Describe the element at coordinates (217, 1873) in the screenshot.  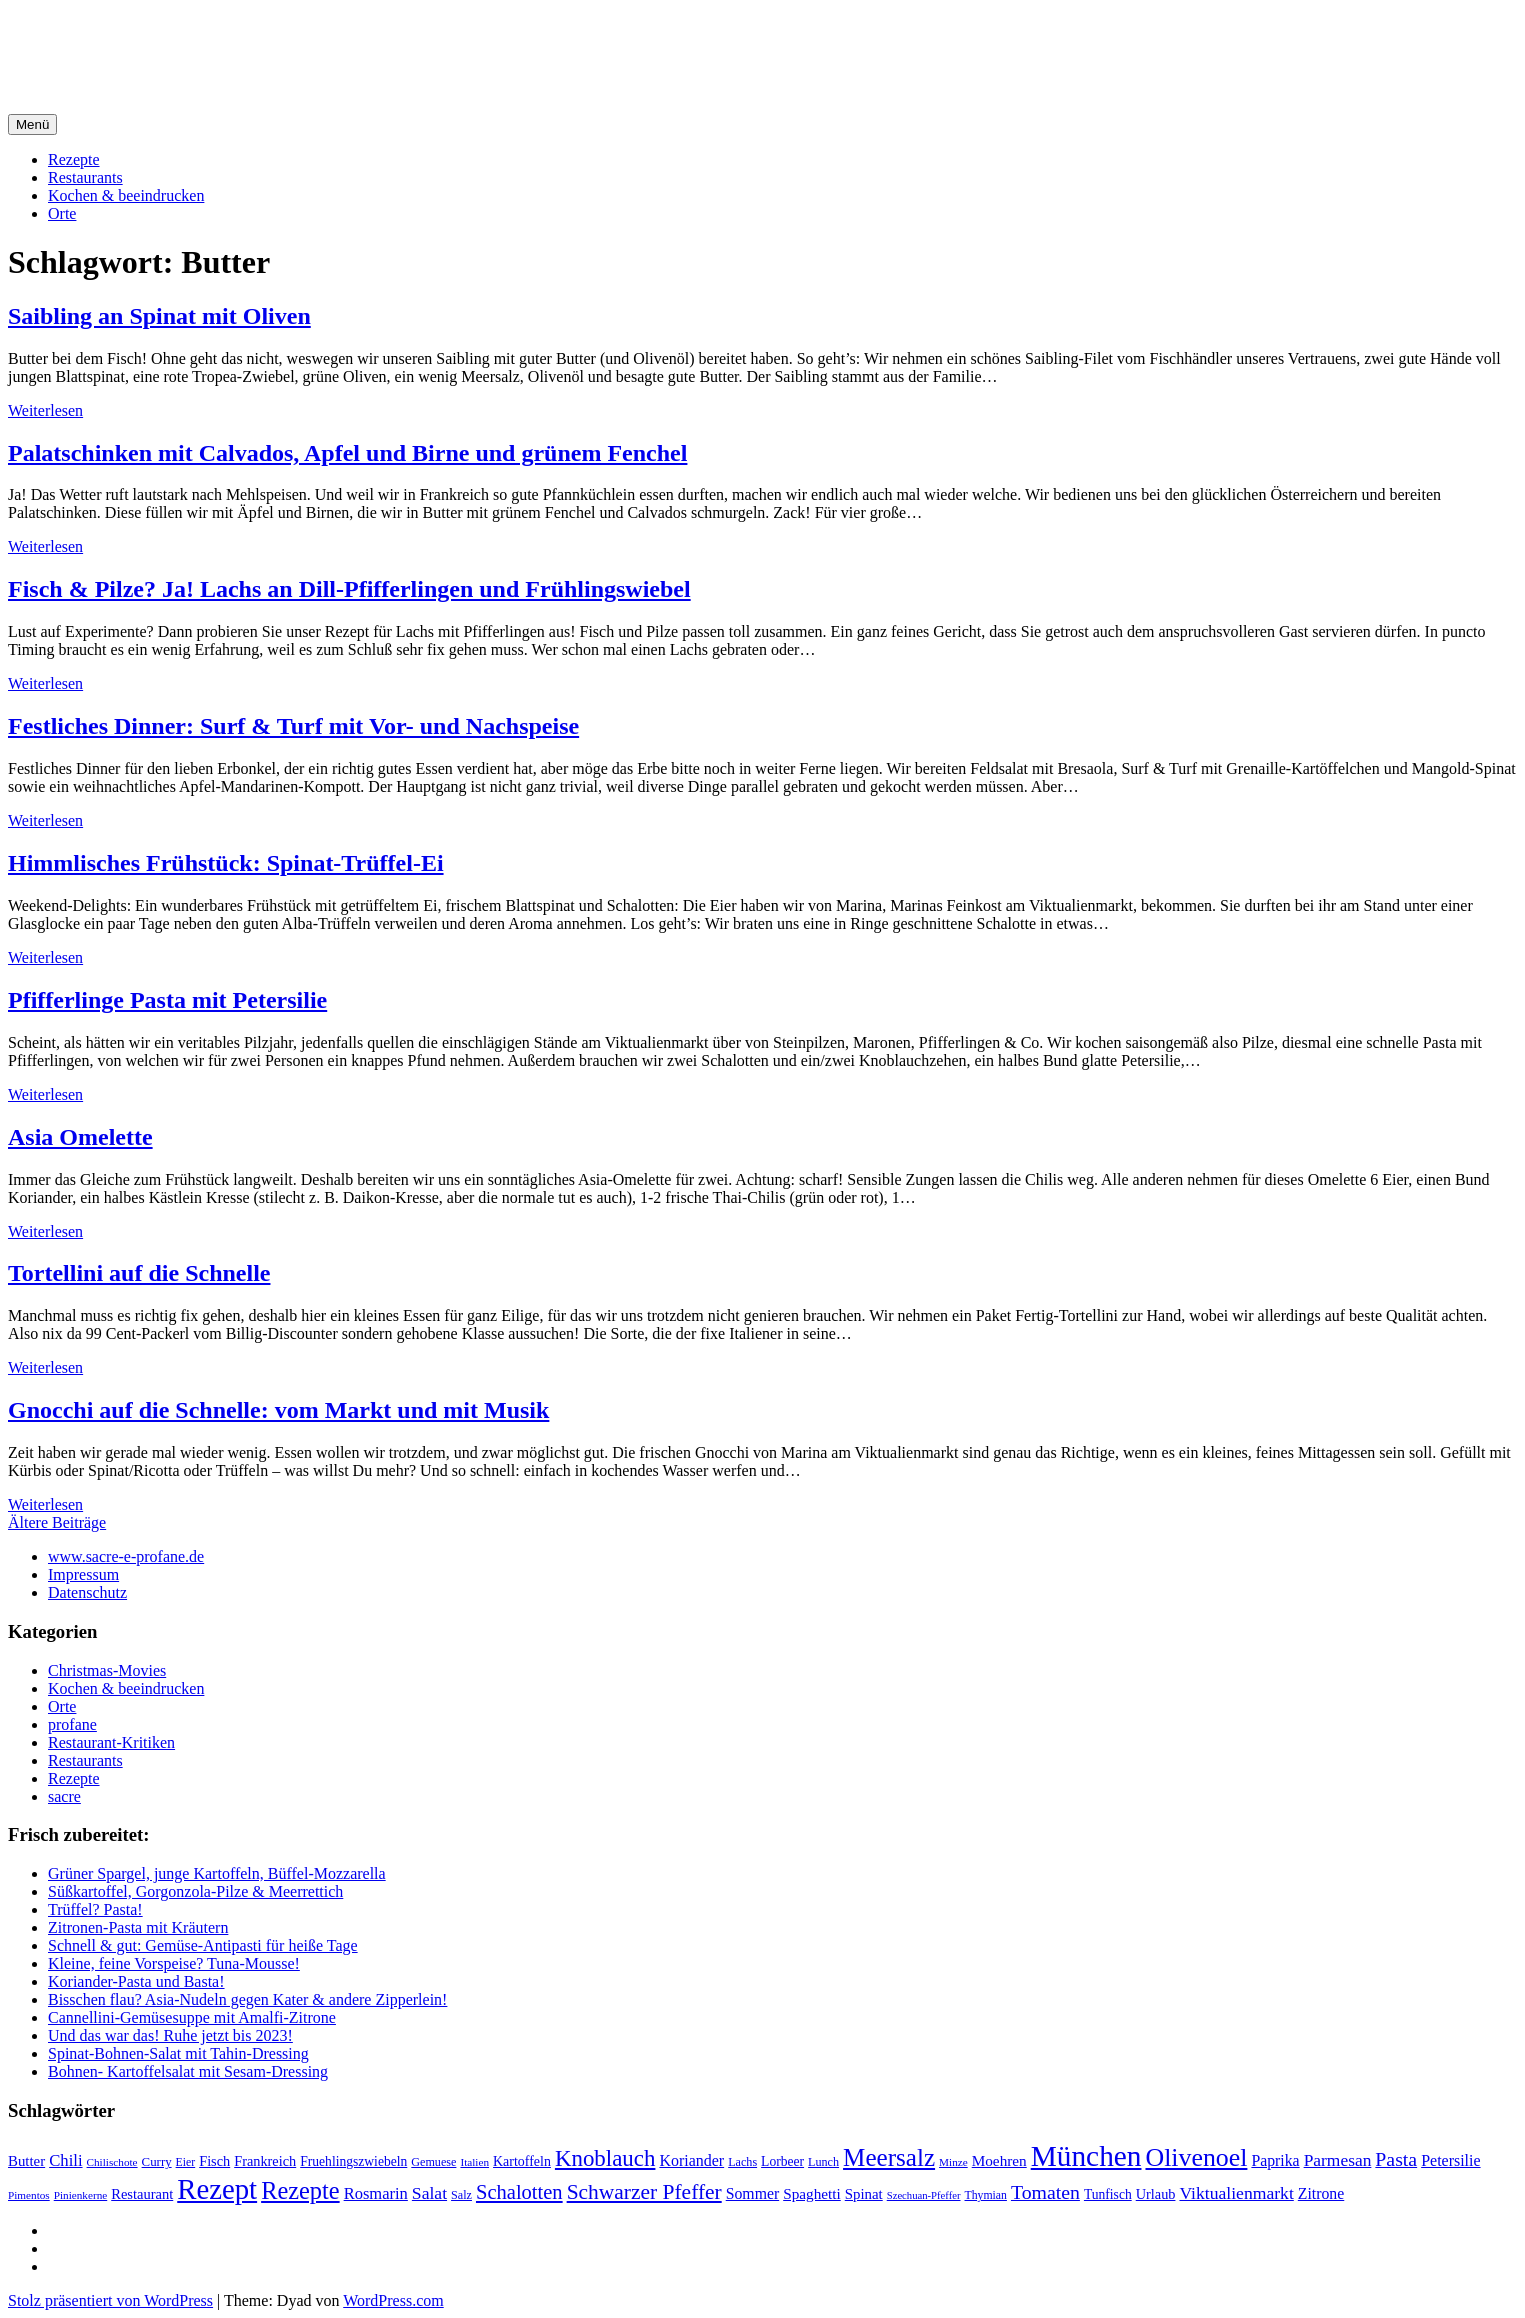
I see `Grüner Spargel, junge Kartoffeln, Büffel-Mozzarella` at that location.